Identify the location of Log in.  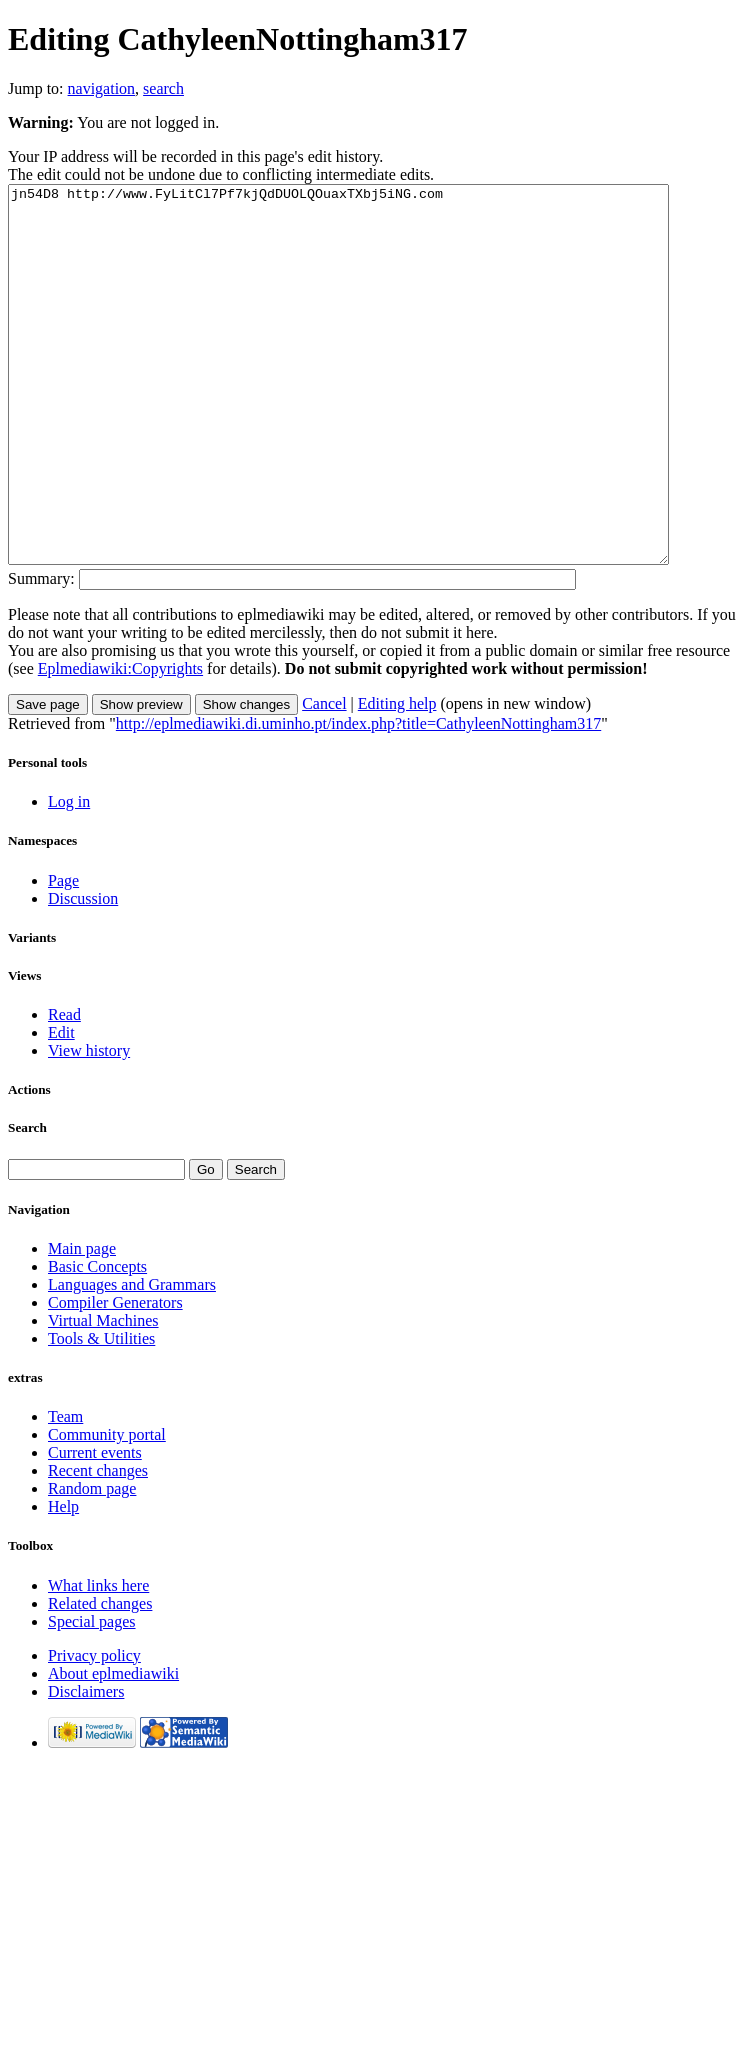
(69, 876).